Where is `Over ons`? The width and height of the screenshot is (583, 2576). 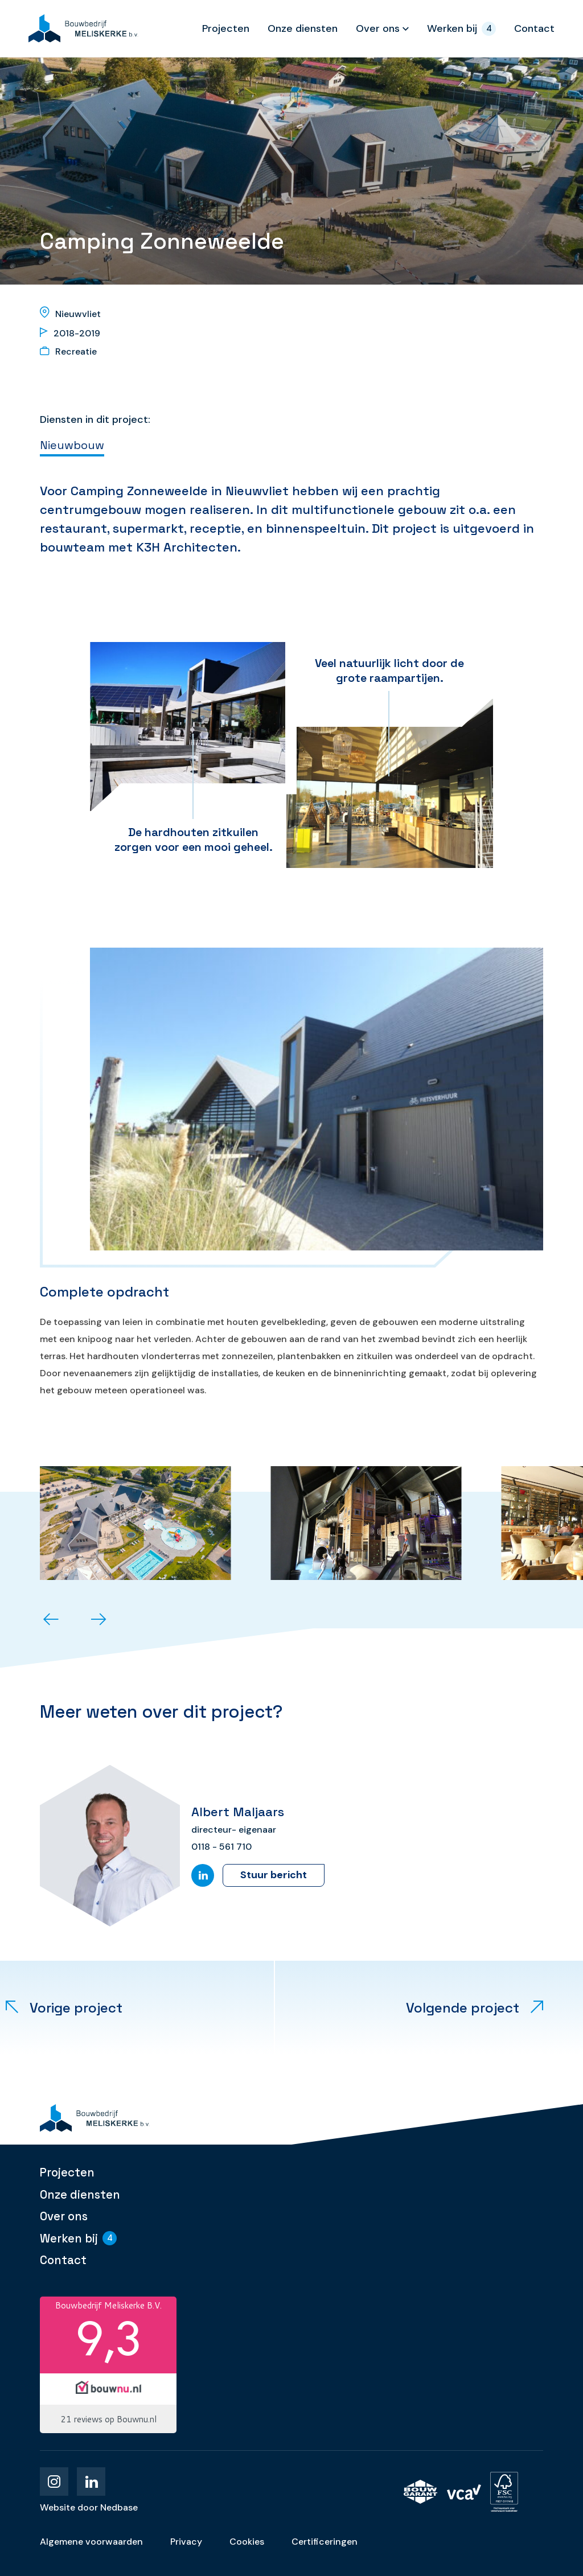
Over ons is located at coordinates (378, 28).